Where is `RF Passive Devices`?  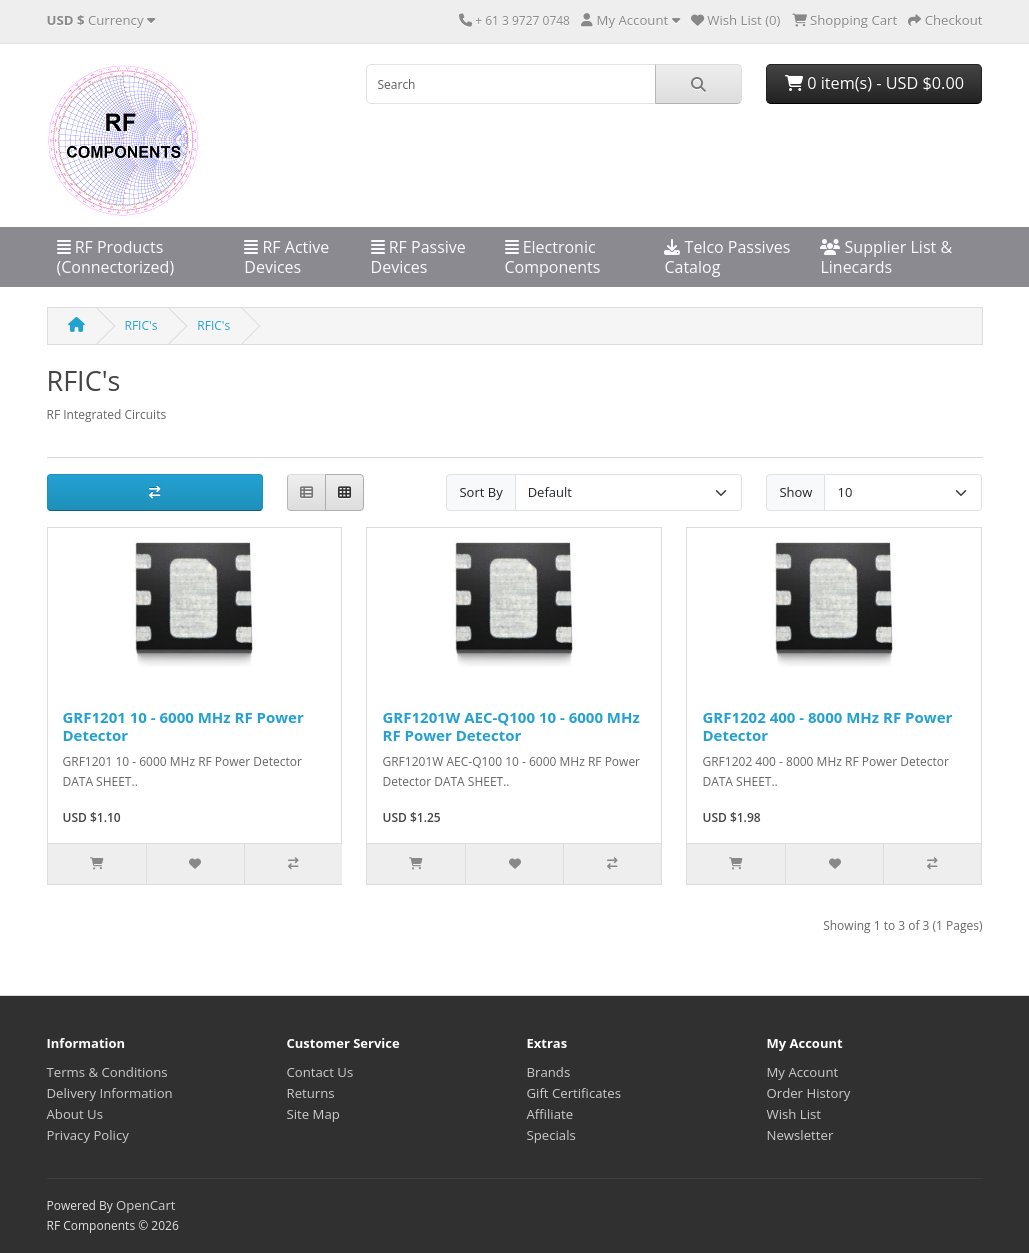
RF Passive Devices is located at coordinates (418, 257).